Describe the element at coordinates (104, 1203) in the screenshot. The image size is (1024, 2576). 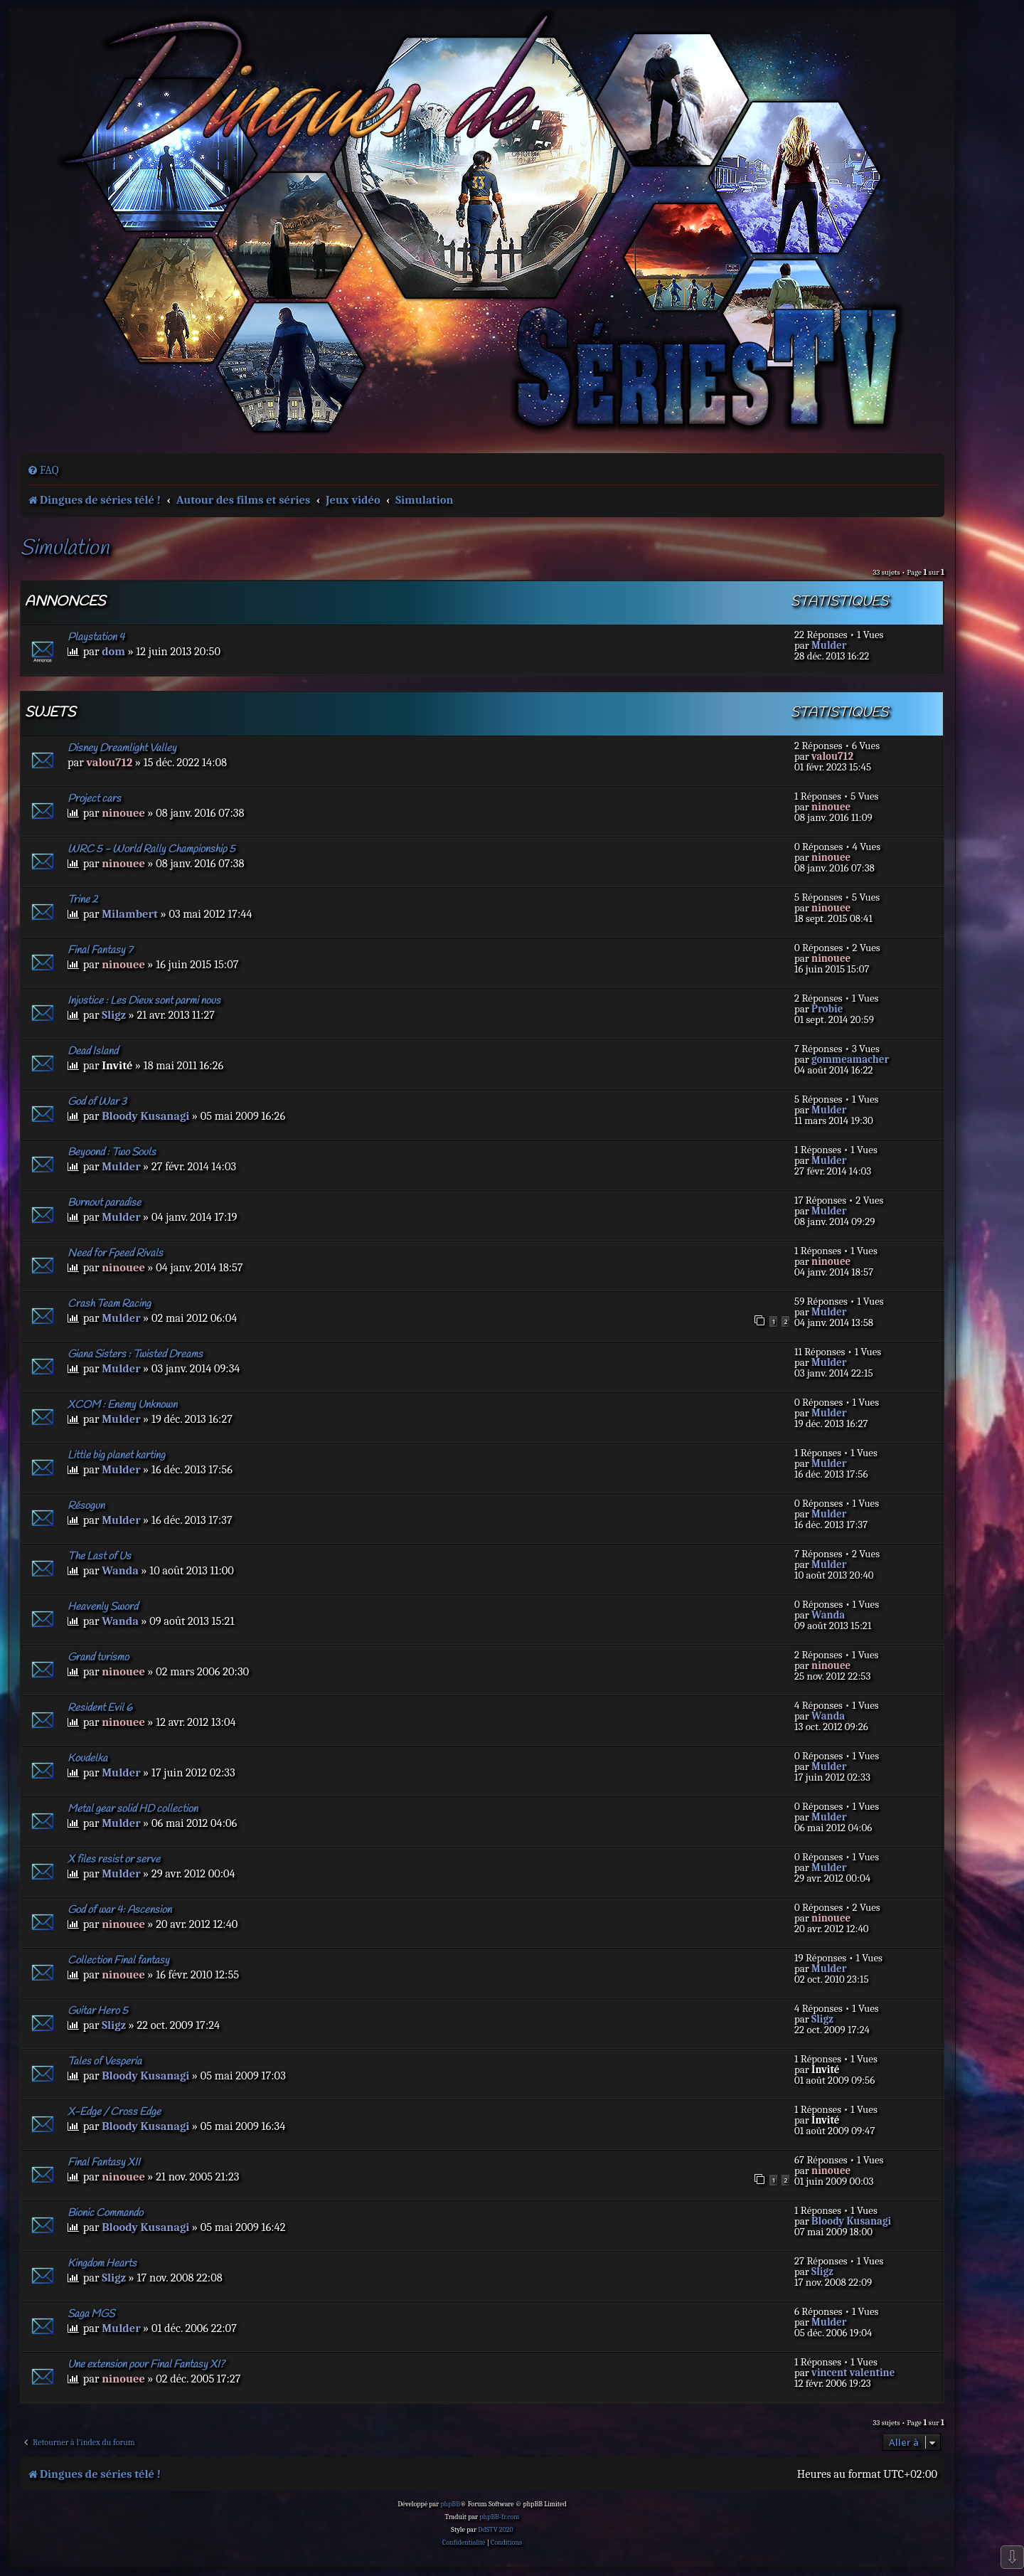
I see `Burnout paradise` at that location.